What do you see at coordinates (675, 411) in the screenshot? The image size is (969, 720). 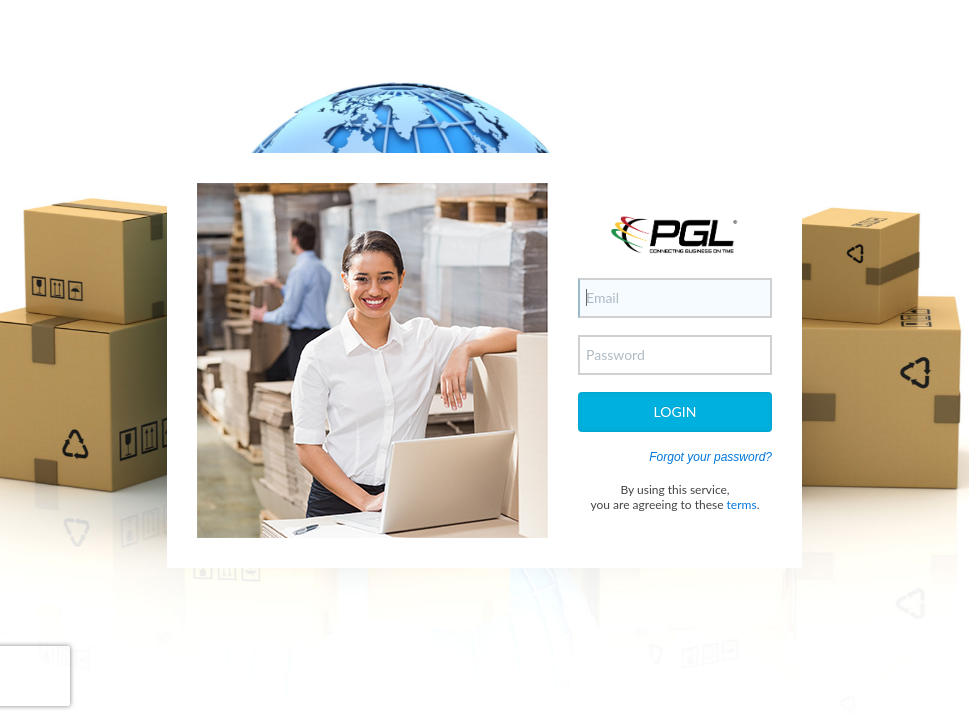 I see `Login` at bounding box center [675, 411].